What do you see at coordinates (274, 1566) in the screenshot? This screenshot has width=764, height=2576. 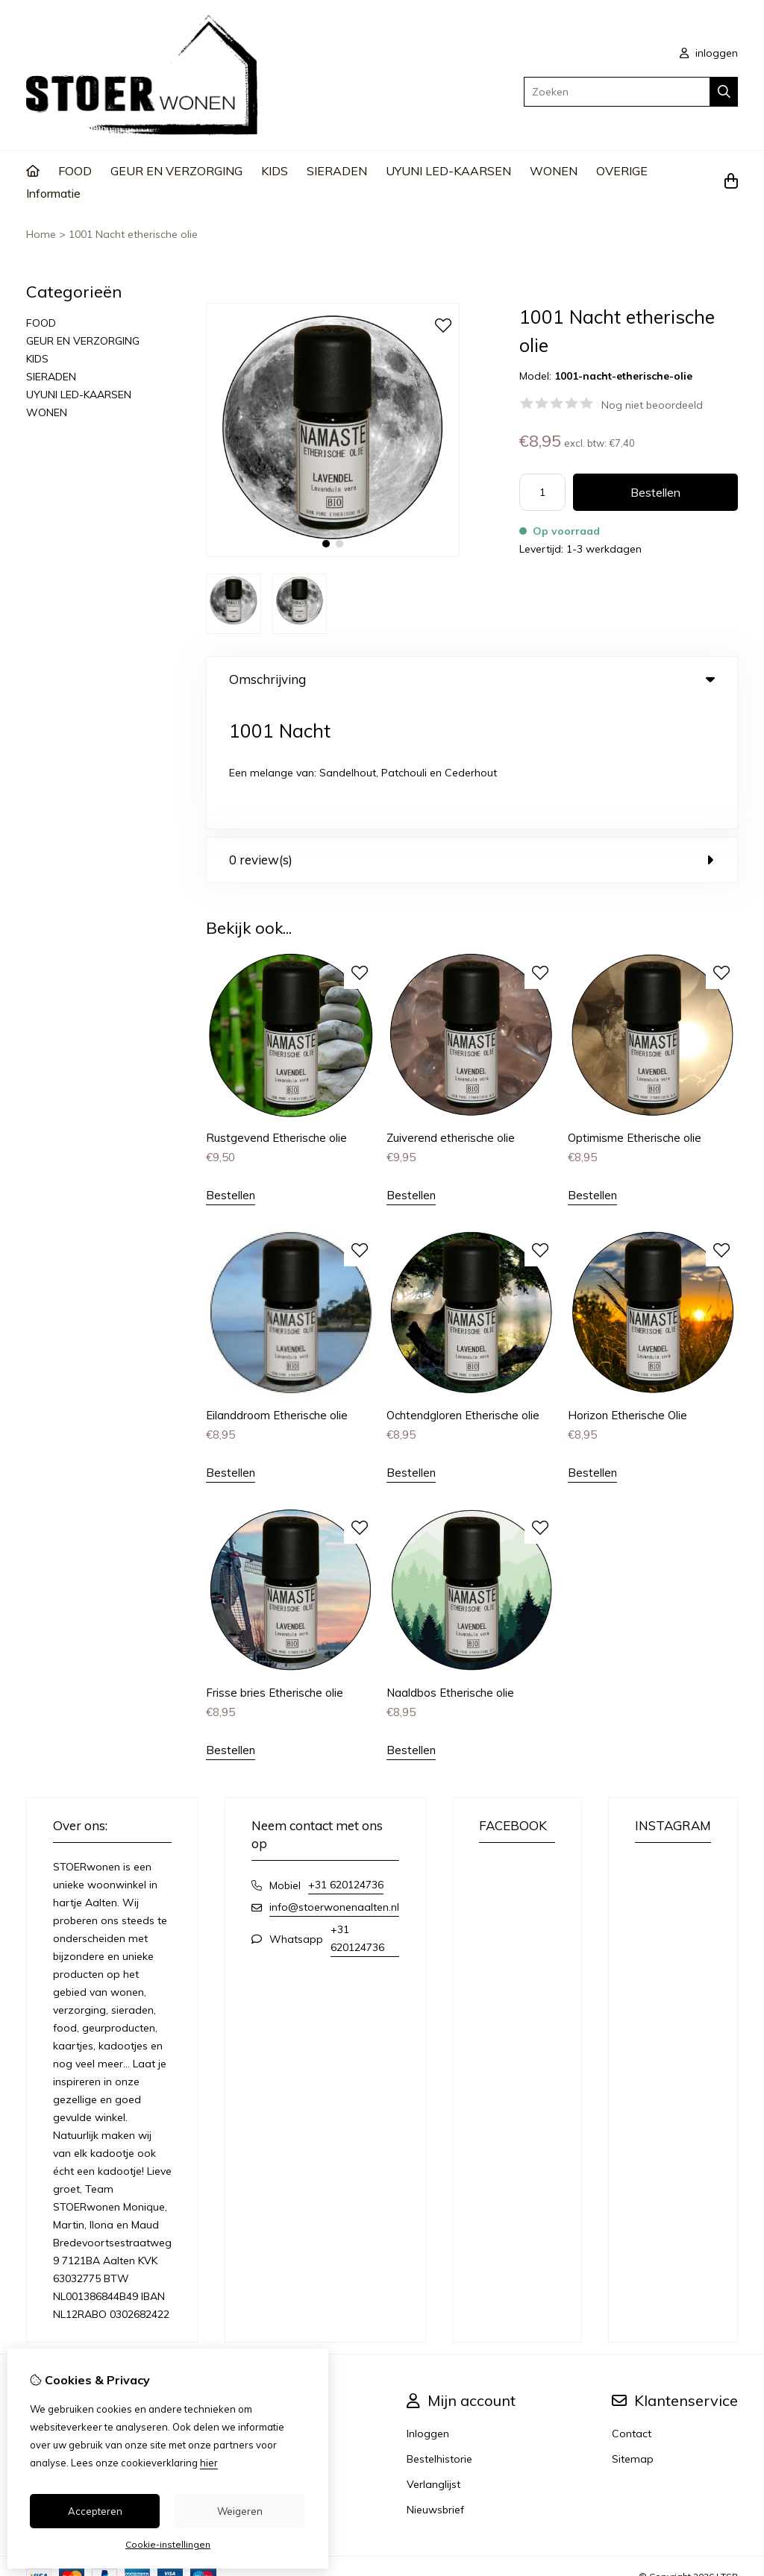 I see `Frisse bries Etherische olie` at bounding box center [274, 1566].